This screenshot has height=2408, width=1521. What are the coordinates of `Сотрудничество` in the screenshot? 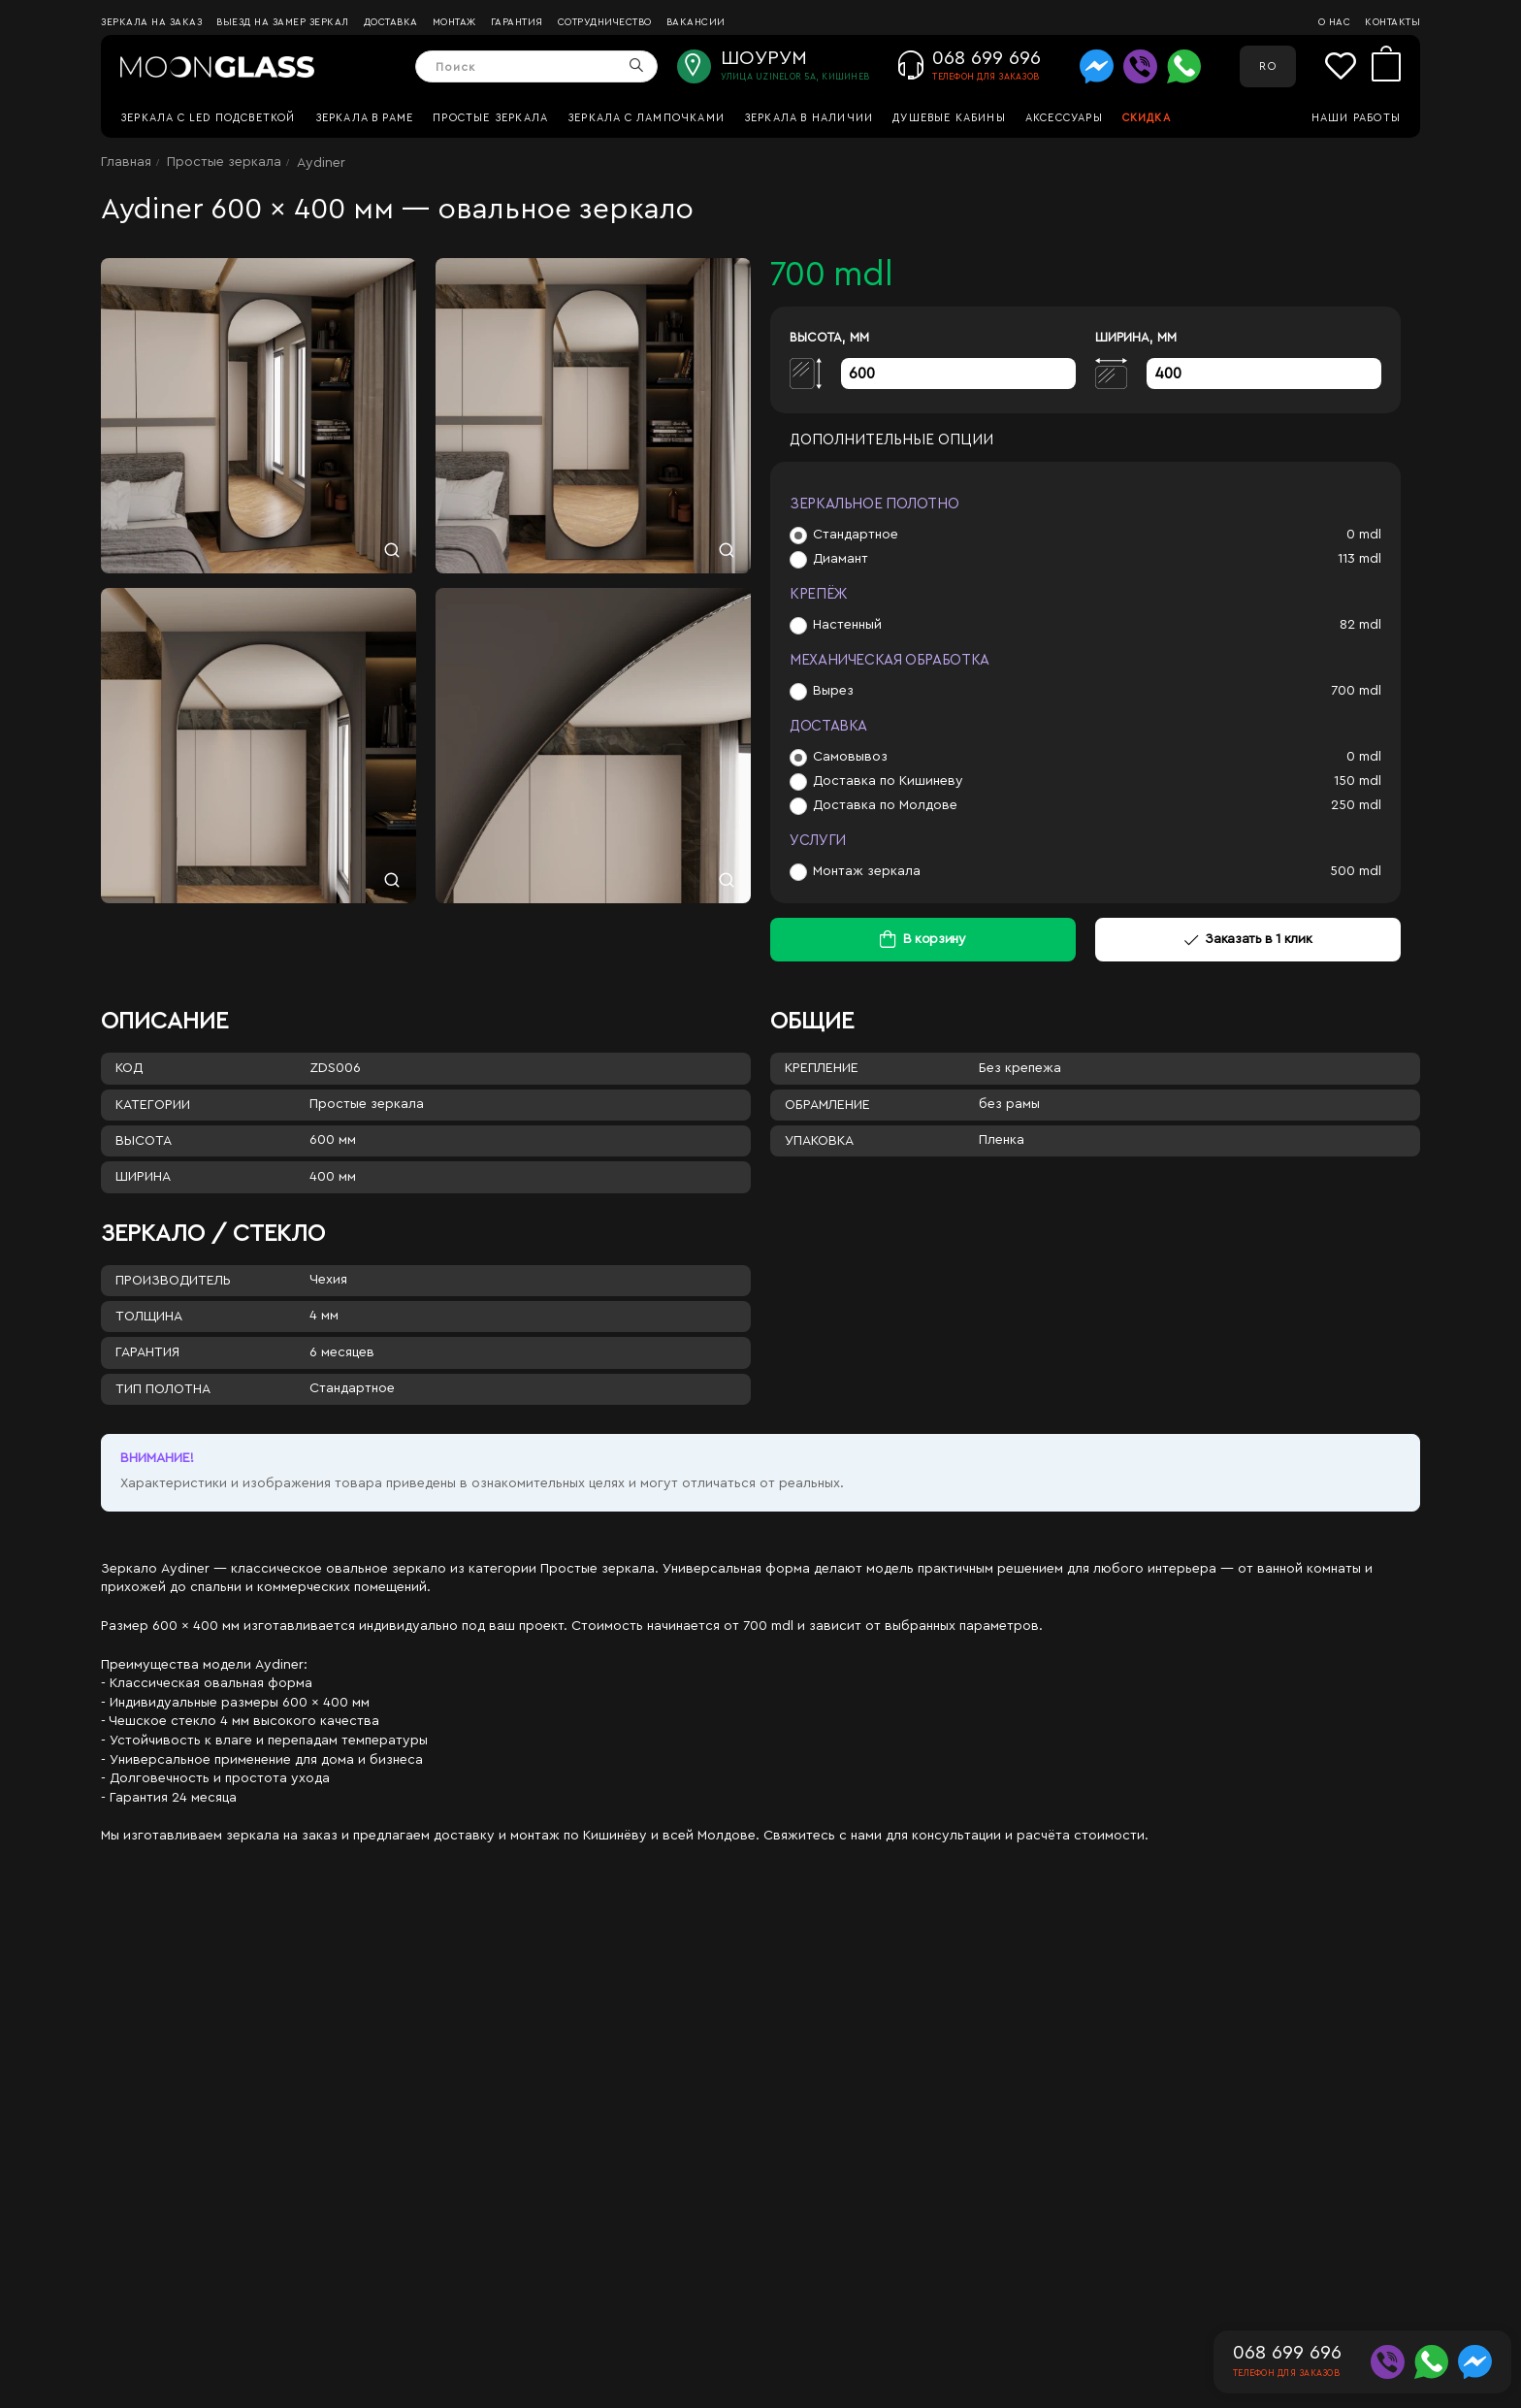 It's located at (605, 22).